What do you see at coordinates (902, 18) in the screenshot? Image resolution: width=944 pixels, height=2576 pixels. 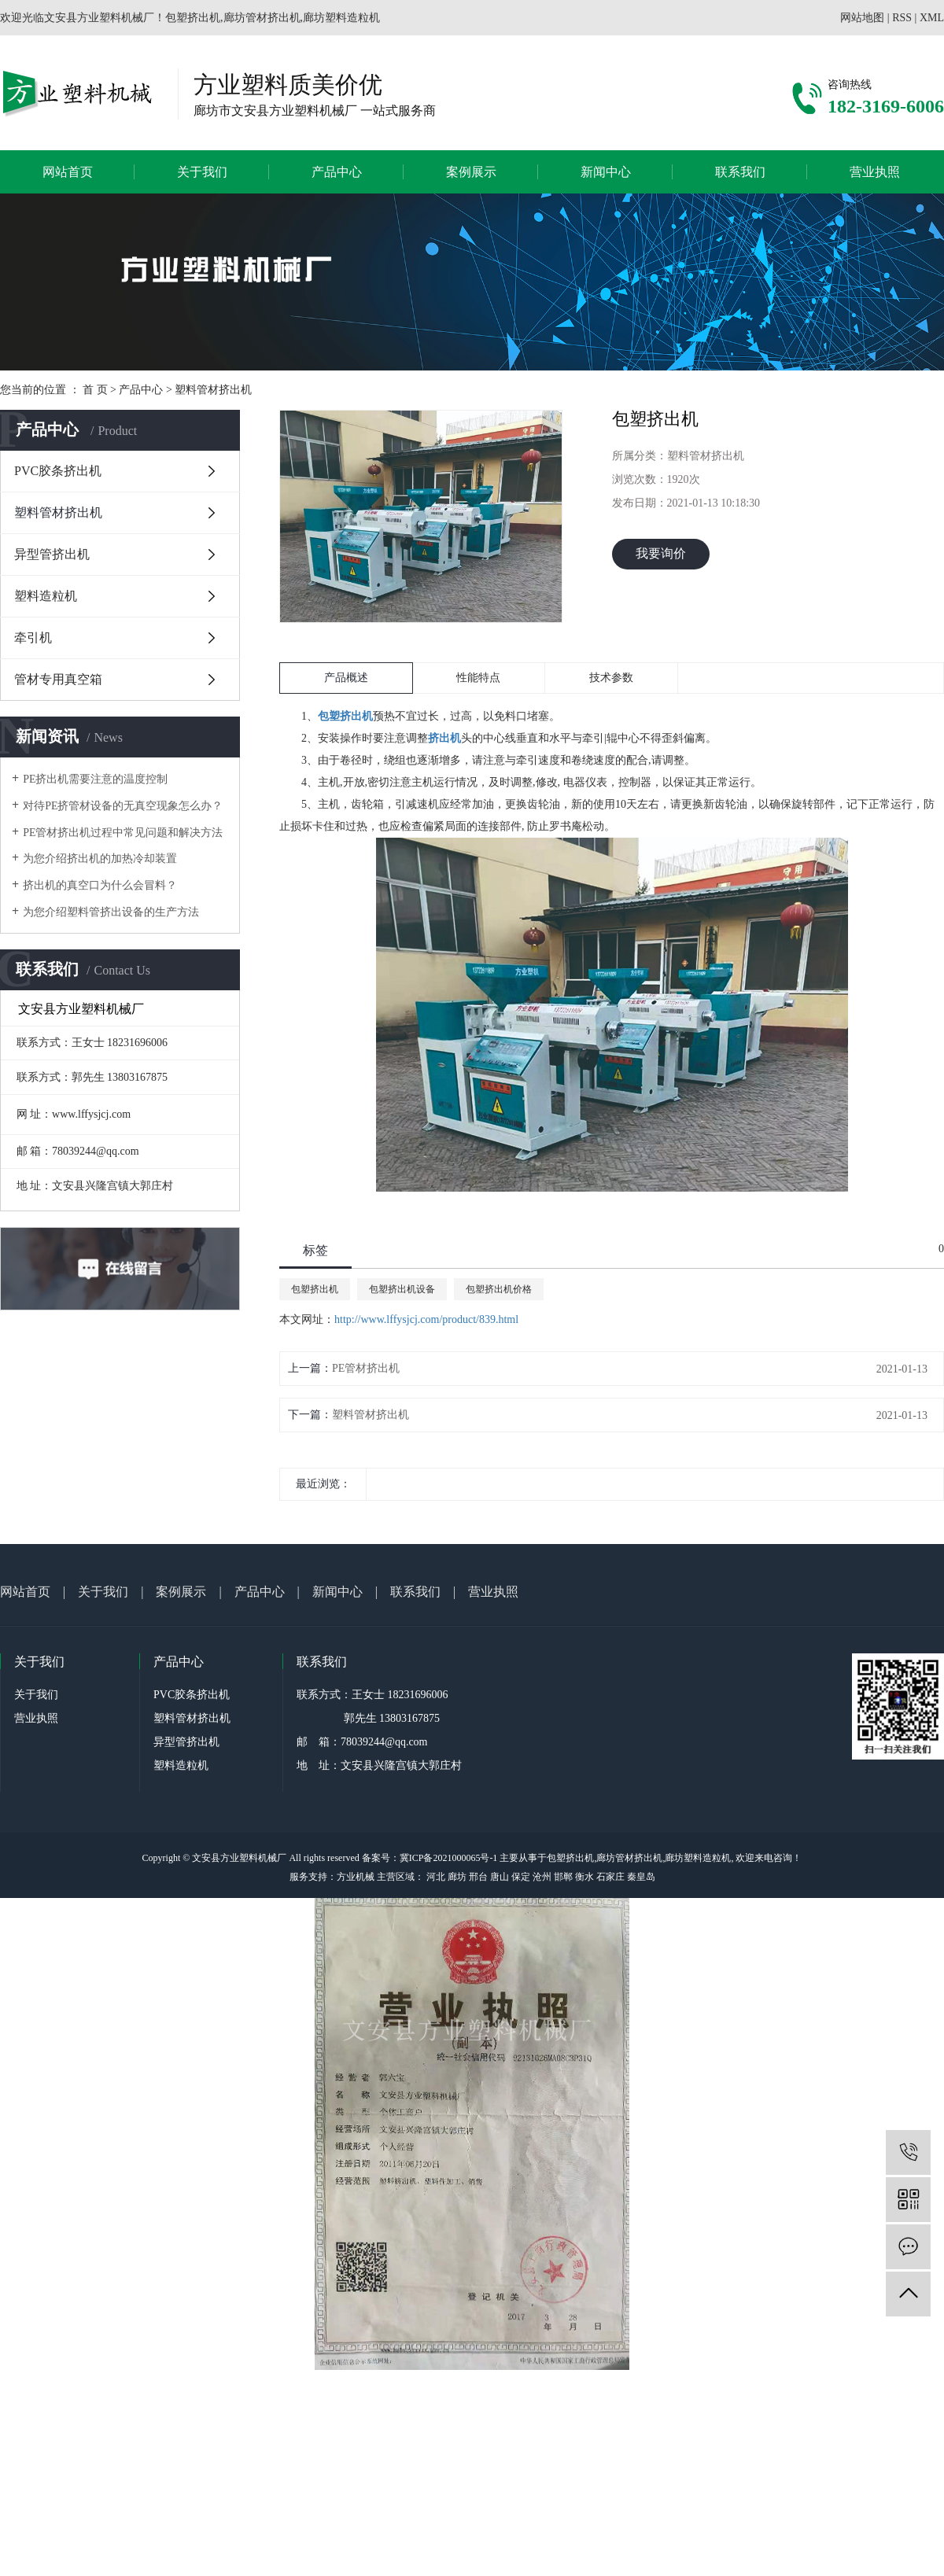 I see `RSS` at bounding box center [902, 18].